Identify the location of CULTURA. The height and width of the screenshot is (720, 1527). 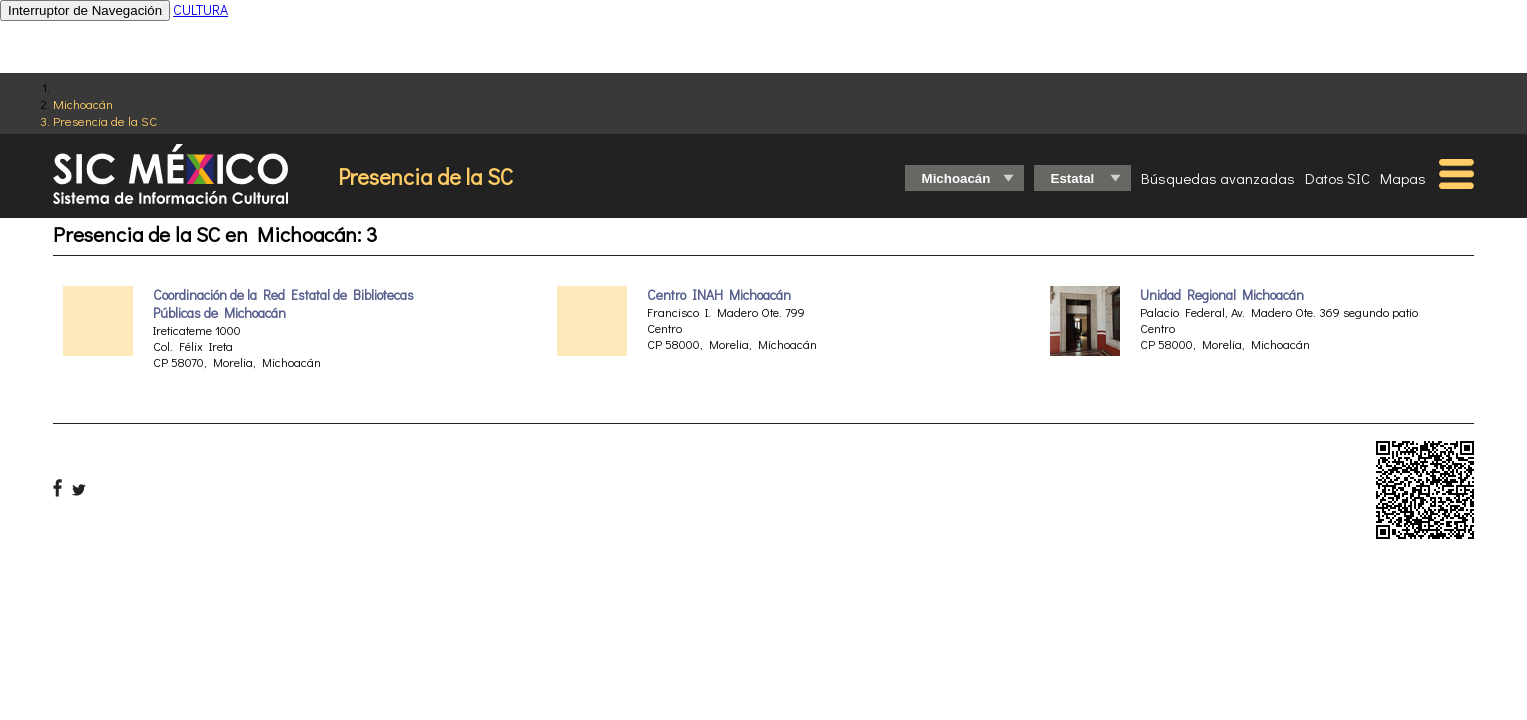
(200, 9).